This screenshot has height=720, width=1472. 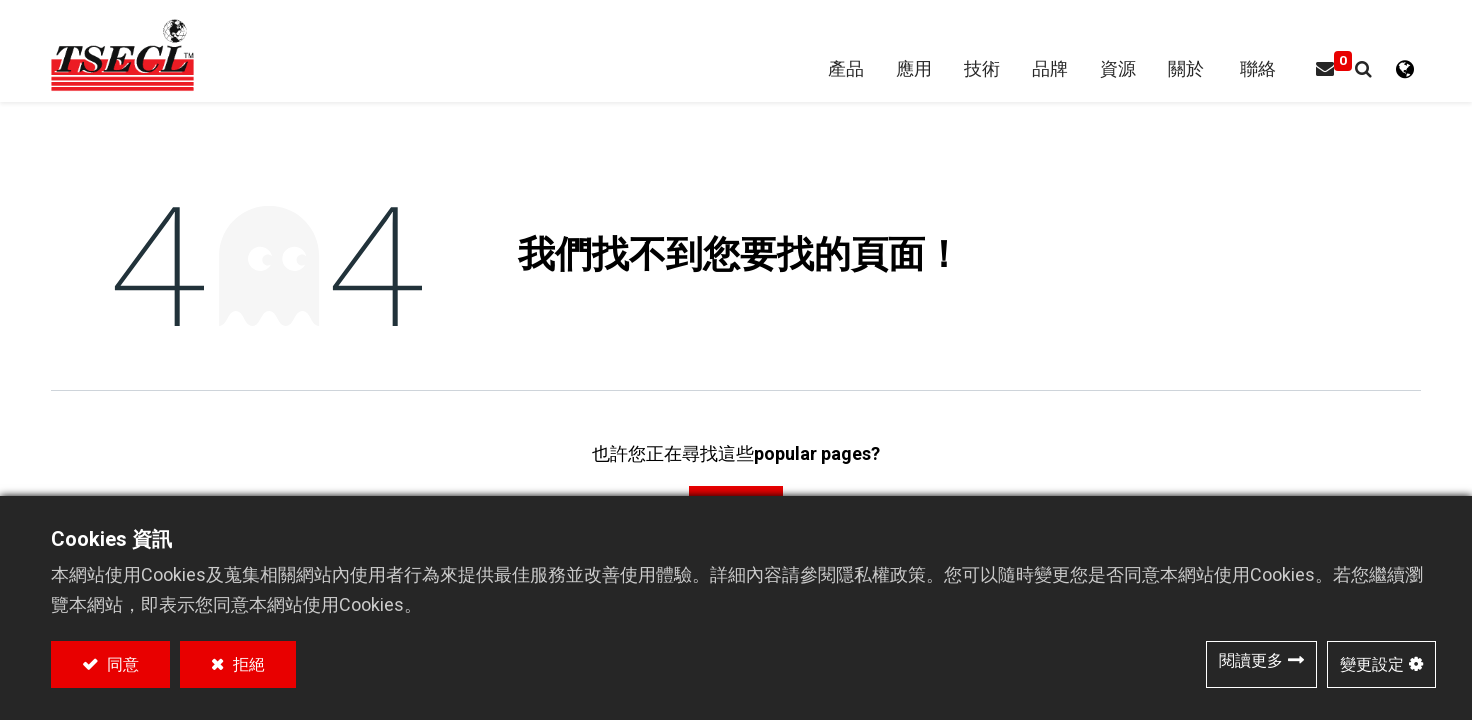 What do you see at coordinates (121, 664) in the screenshot?
I see `同意` at bounding box center [121, 664].